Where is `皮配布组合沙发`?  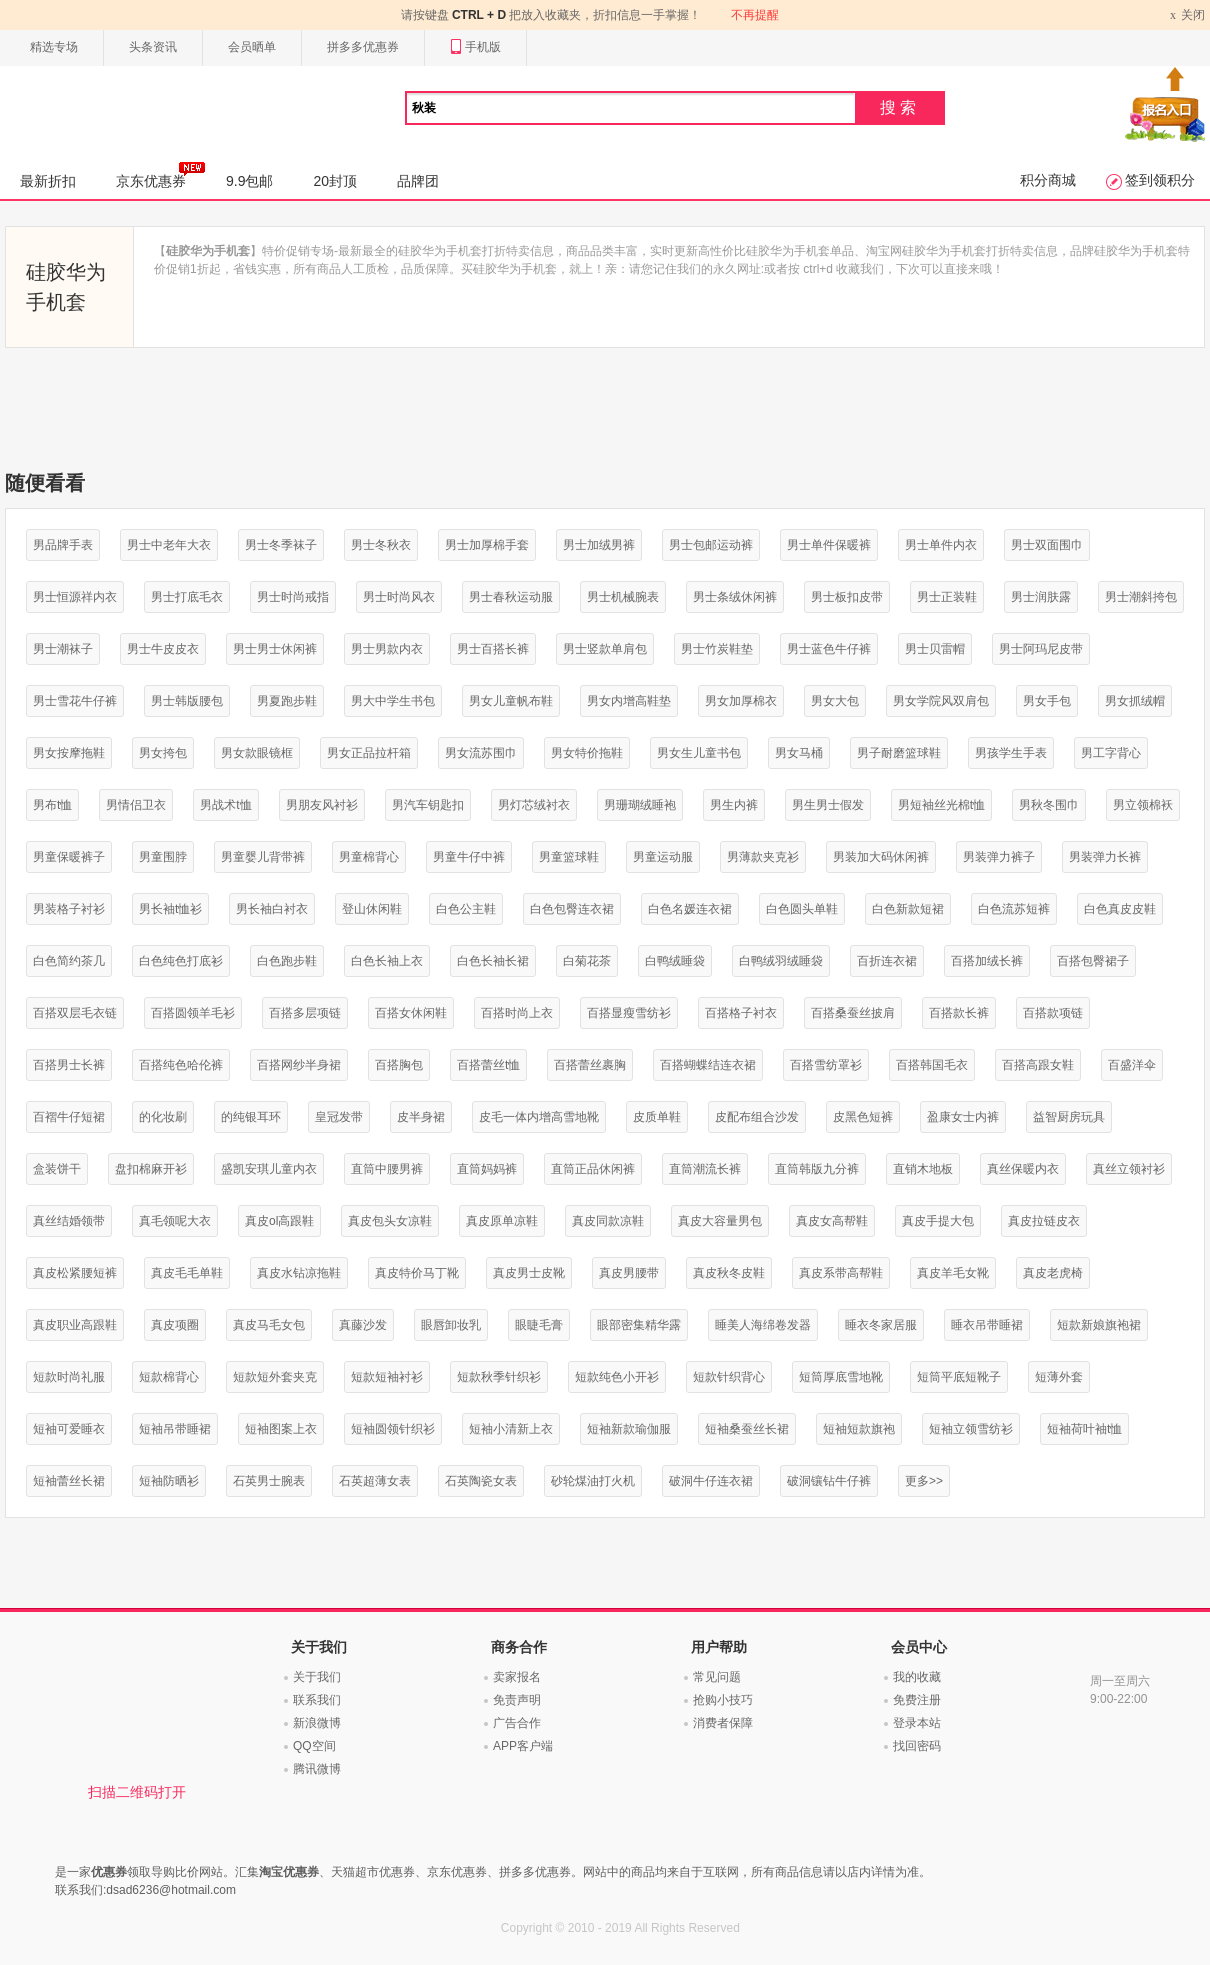
皮配布组合沙发 is located at coordinates (757, 1117).